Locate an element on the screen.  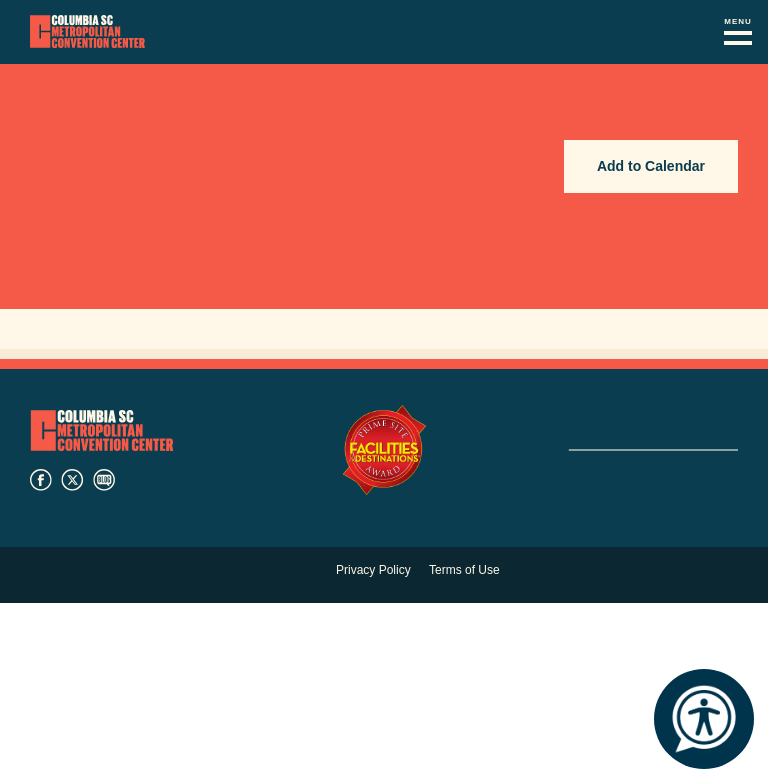
Columbia Metropolitan Convention Center is located at coordinates (87, 32).